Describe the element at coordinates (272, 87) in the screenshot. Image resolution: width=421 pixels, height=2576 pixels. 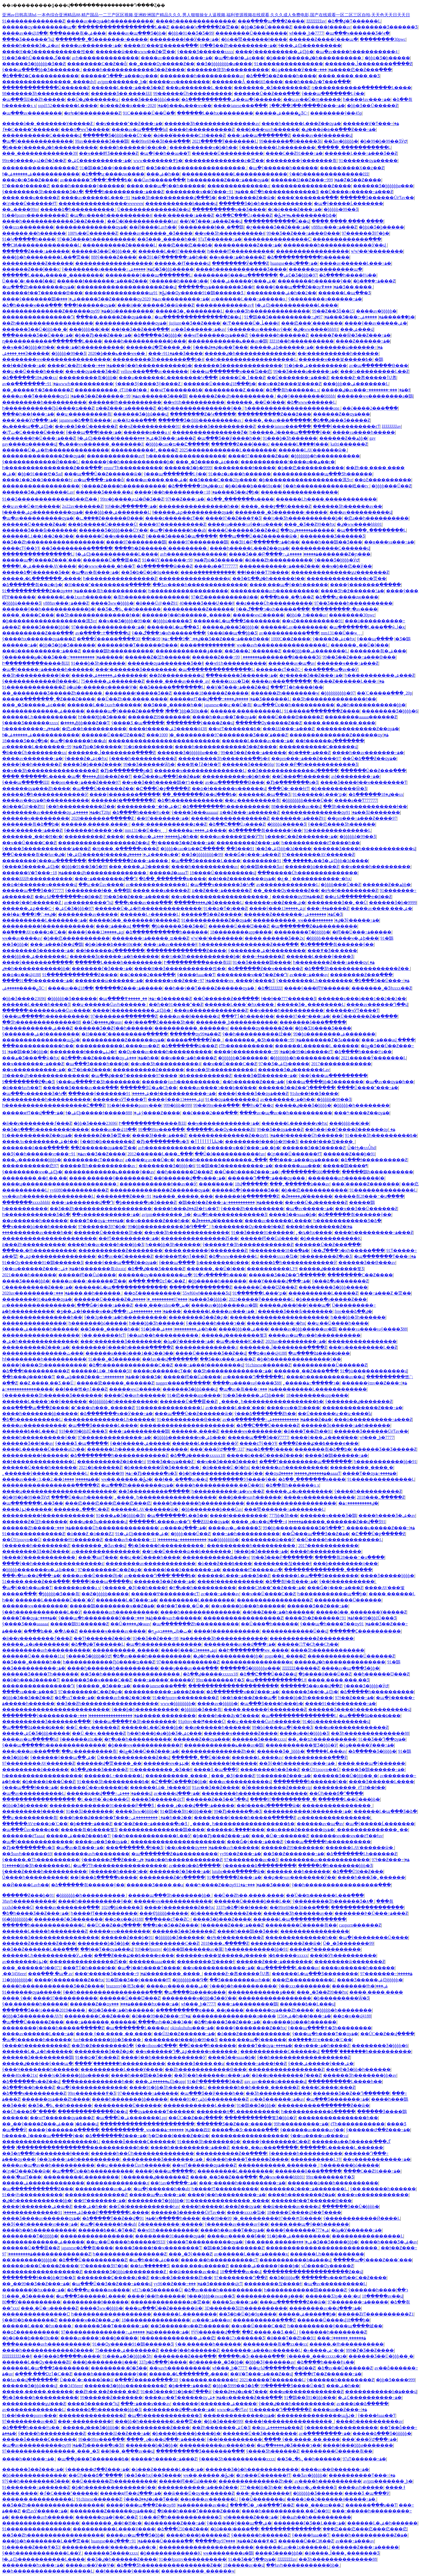
I see `�������˾�Ʒ��������Ƶ` at that location.